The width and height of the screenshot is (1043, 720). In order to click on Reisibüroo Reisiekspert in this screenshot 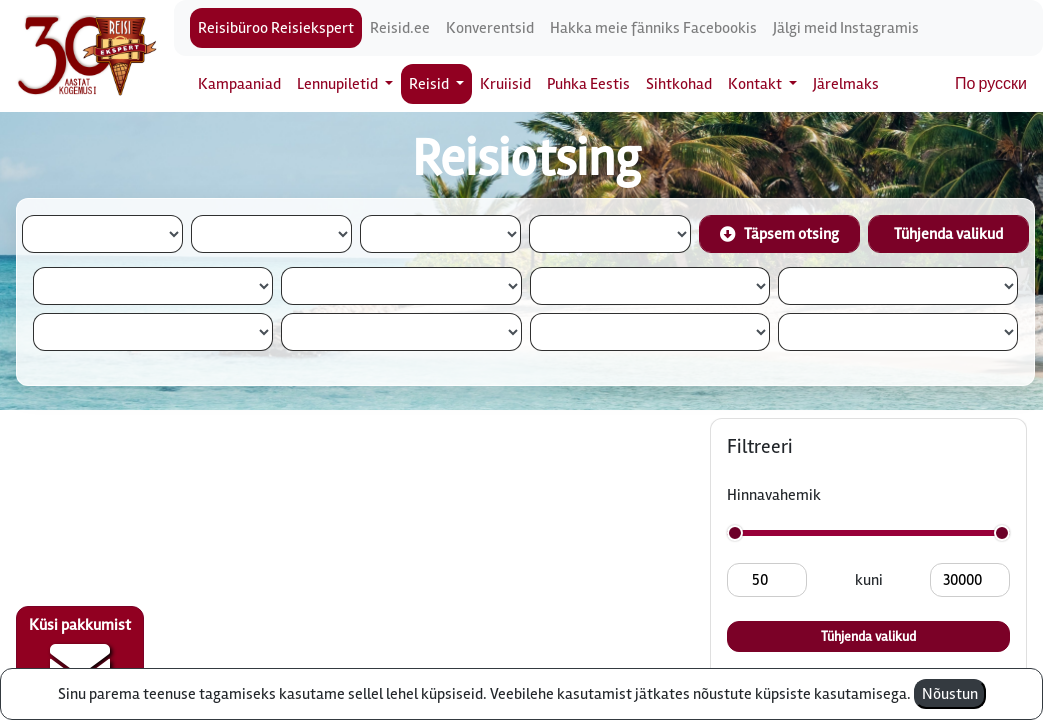, I will do `click(276, 28)`.